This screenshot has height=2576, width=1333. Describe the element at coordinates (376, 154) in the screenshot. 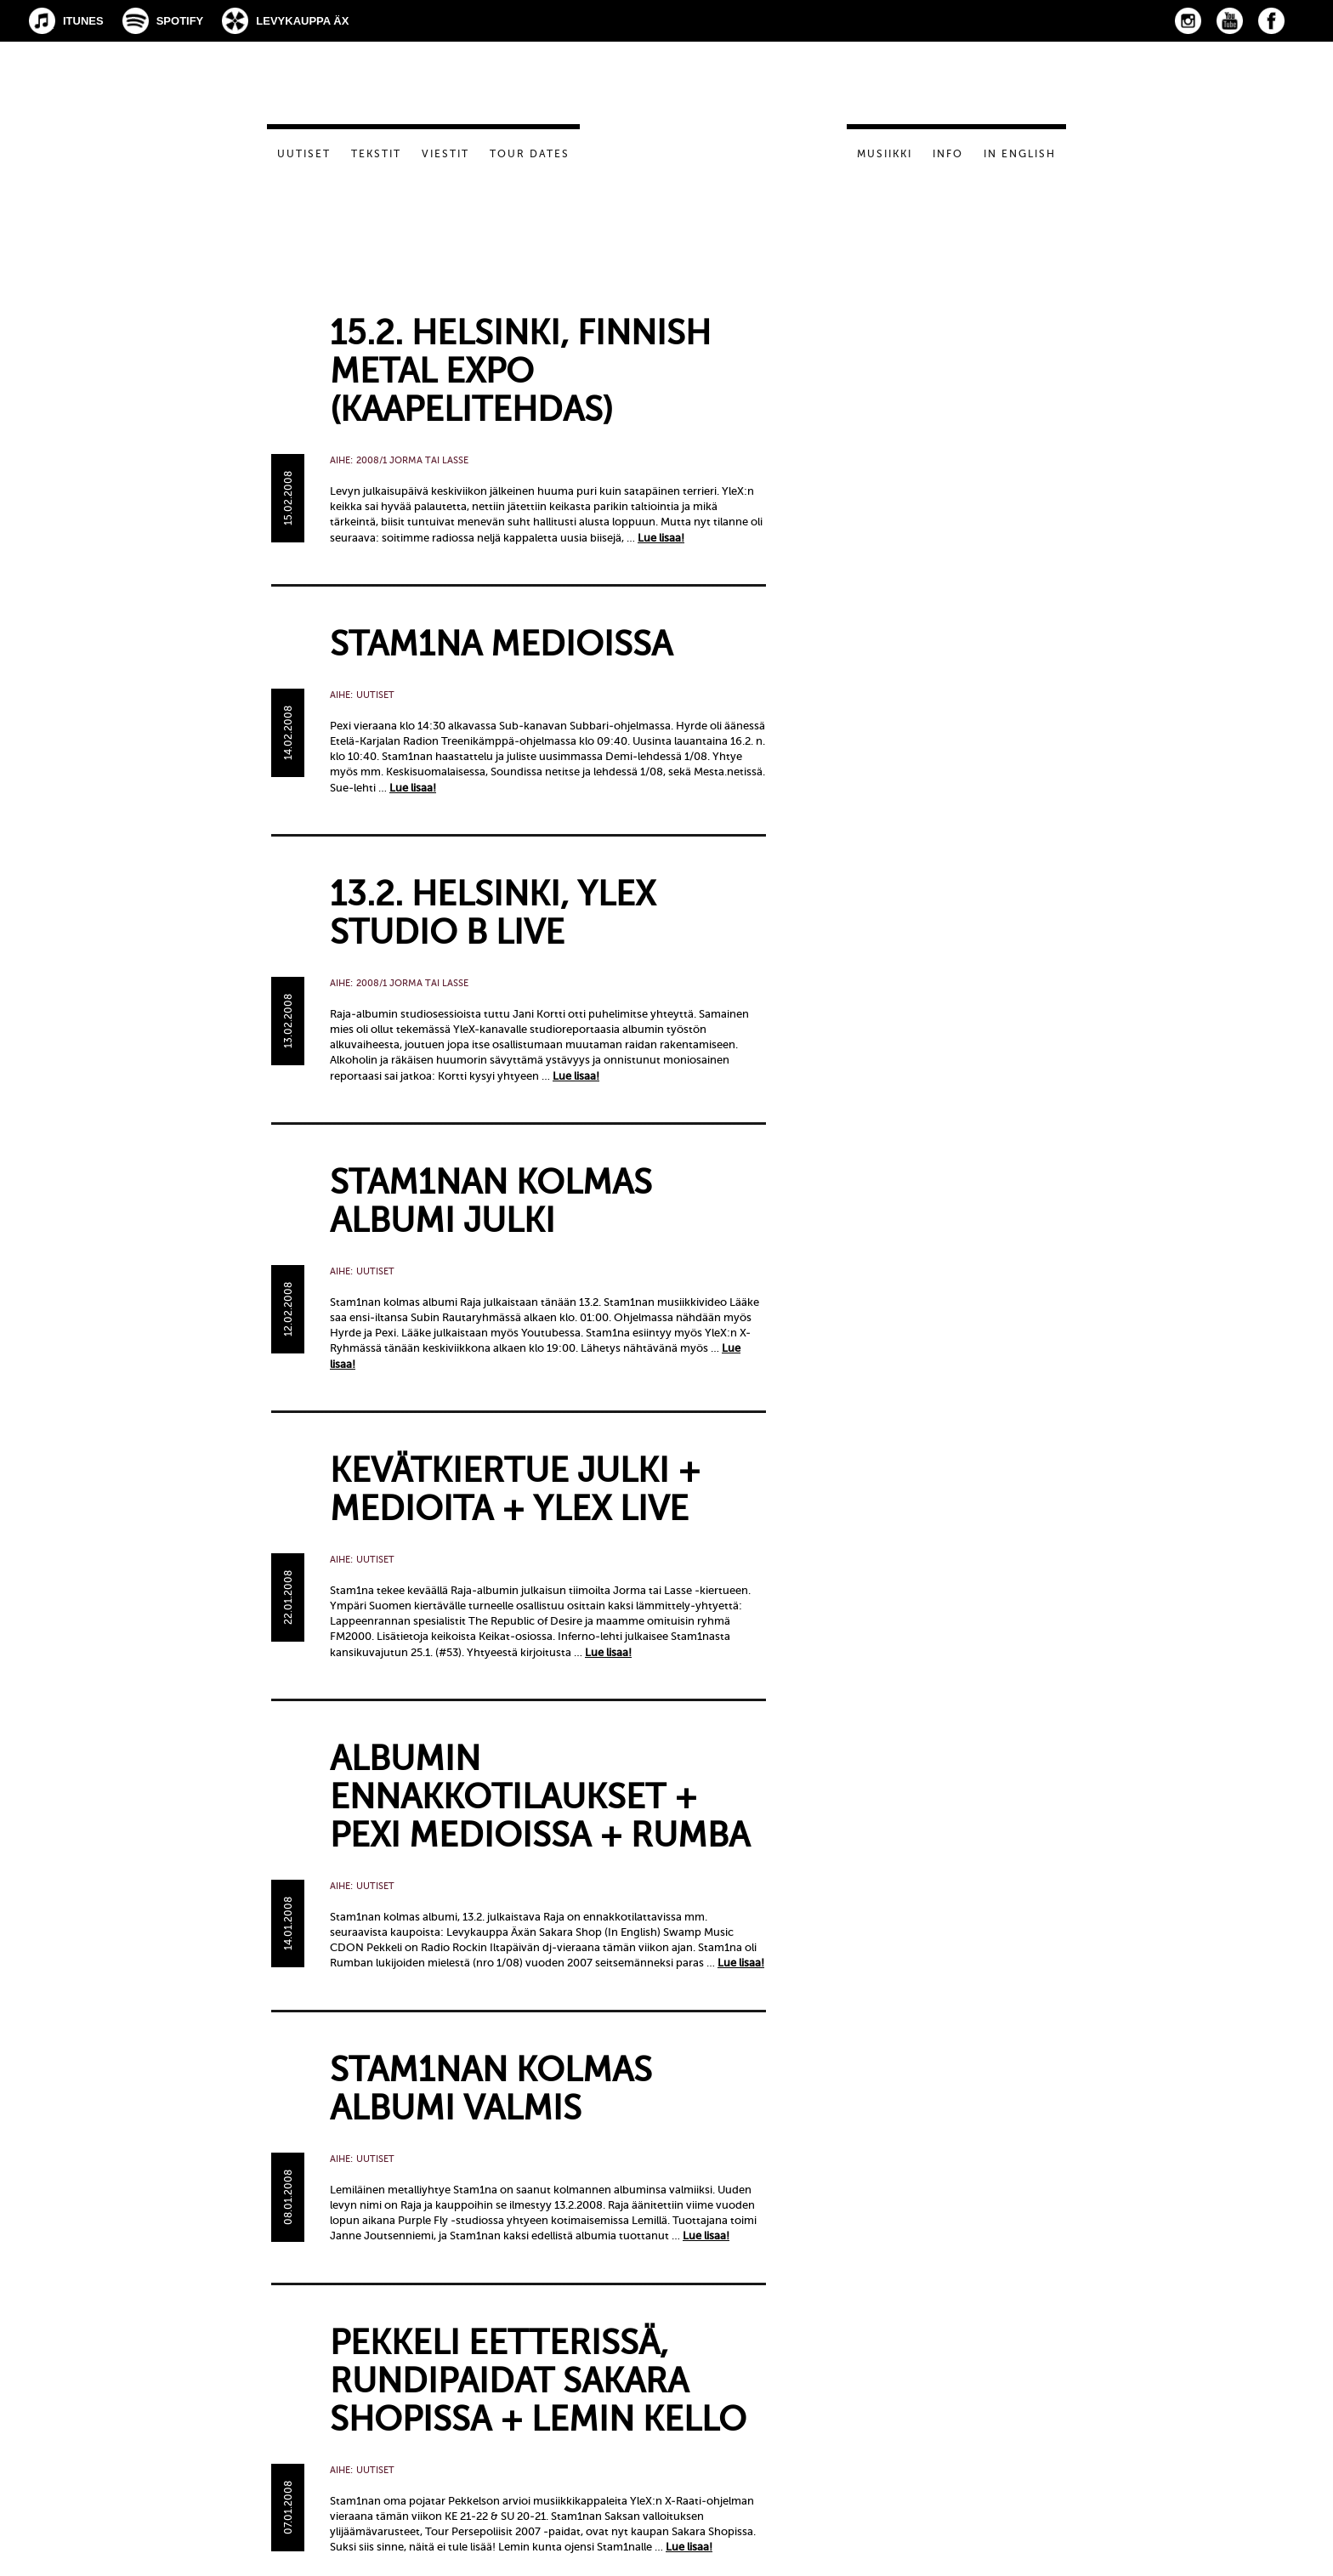

I see `Tekstit` at that location.